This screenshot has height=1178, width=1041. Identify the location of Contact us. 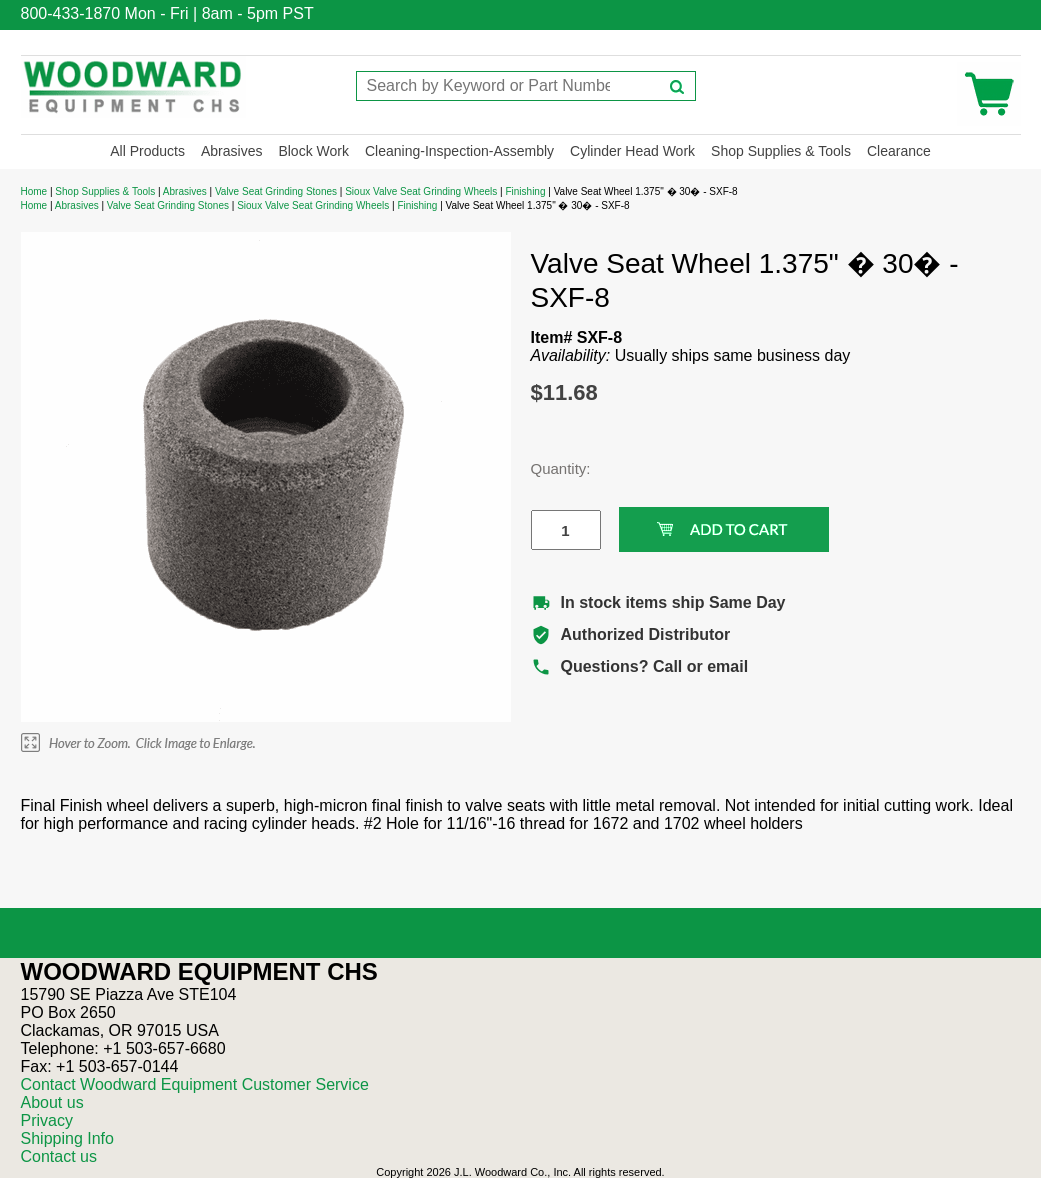
(59, 1156).